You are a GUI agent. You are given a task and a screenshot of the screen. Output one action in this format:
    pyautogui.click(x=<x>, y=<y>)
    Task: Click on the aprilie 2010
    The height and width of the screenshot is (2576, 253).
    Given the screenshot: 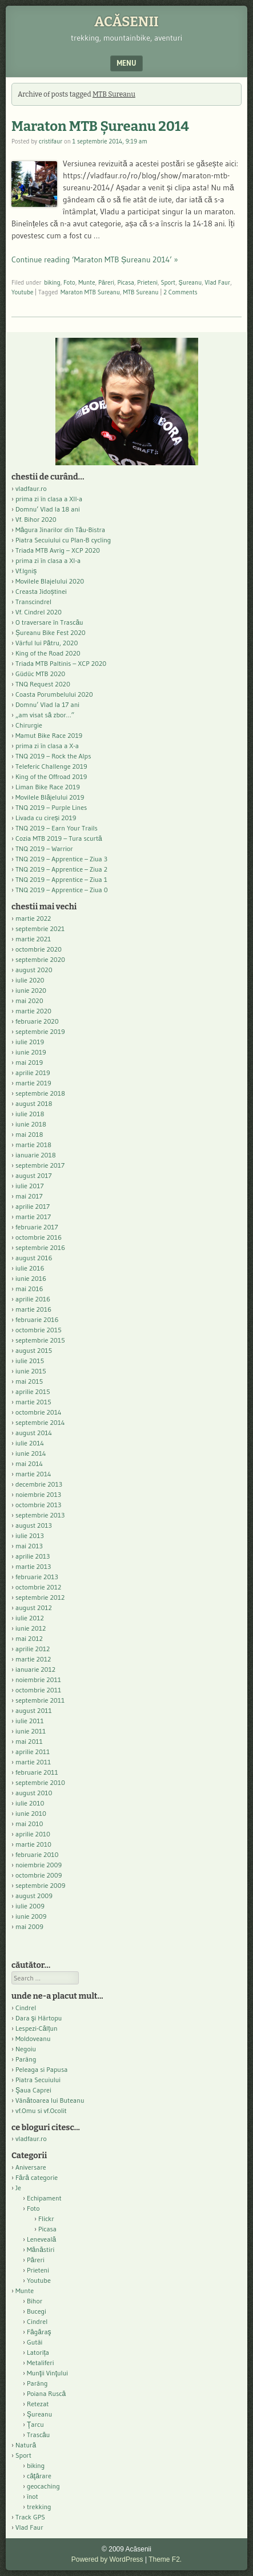 What is the action you would take?
    pyautogui.click(x=32, y=1834)
    